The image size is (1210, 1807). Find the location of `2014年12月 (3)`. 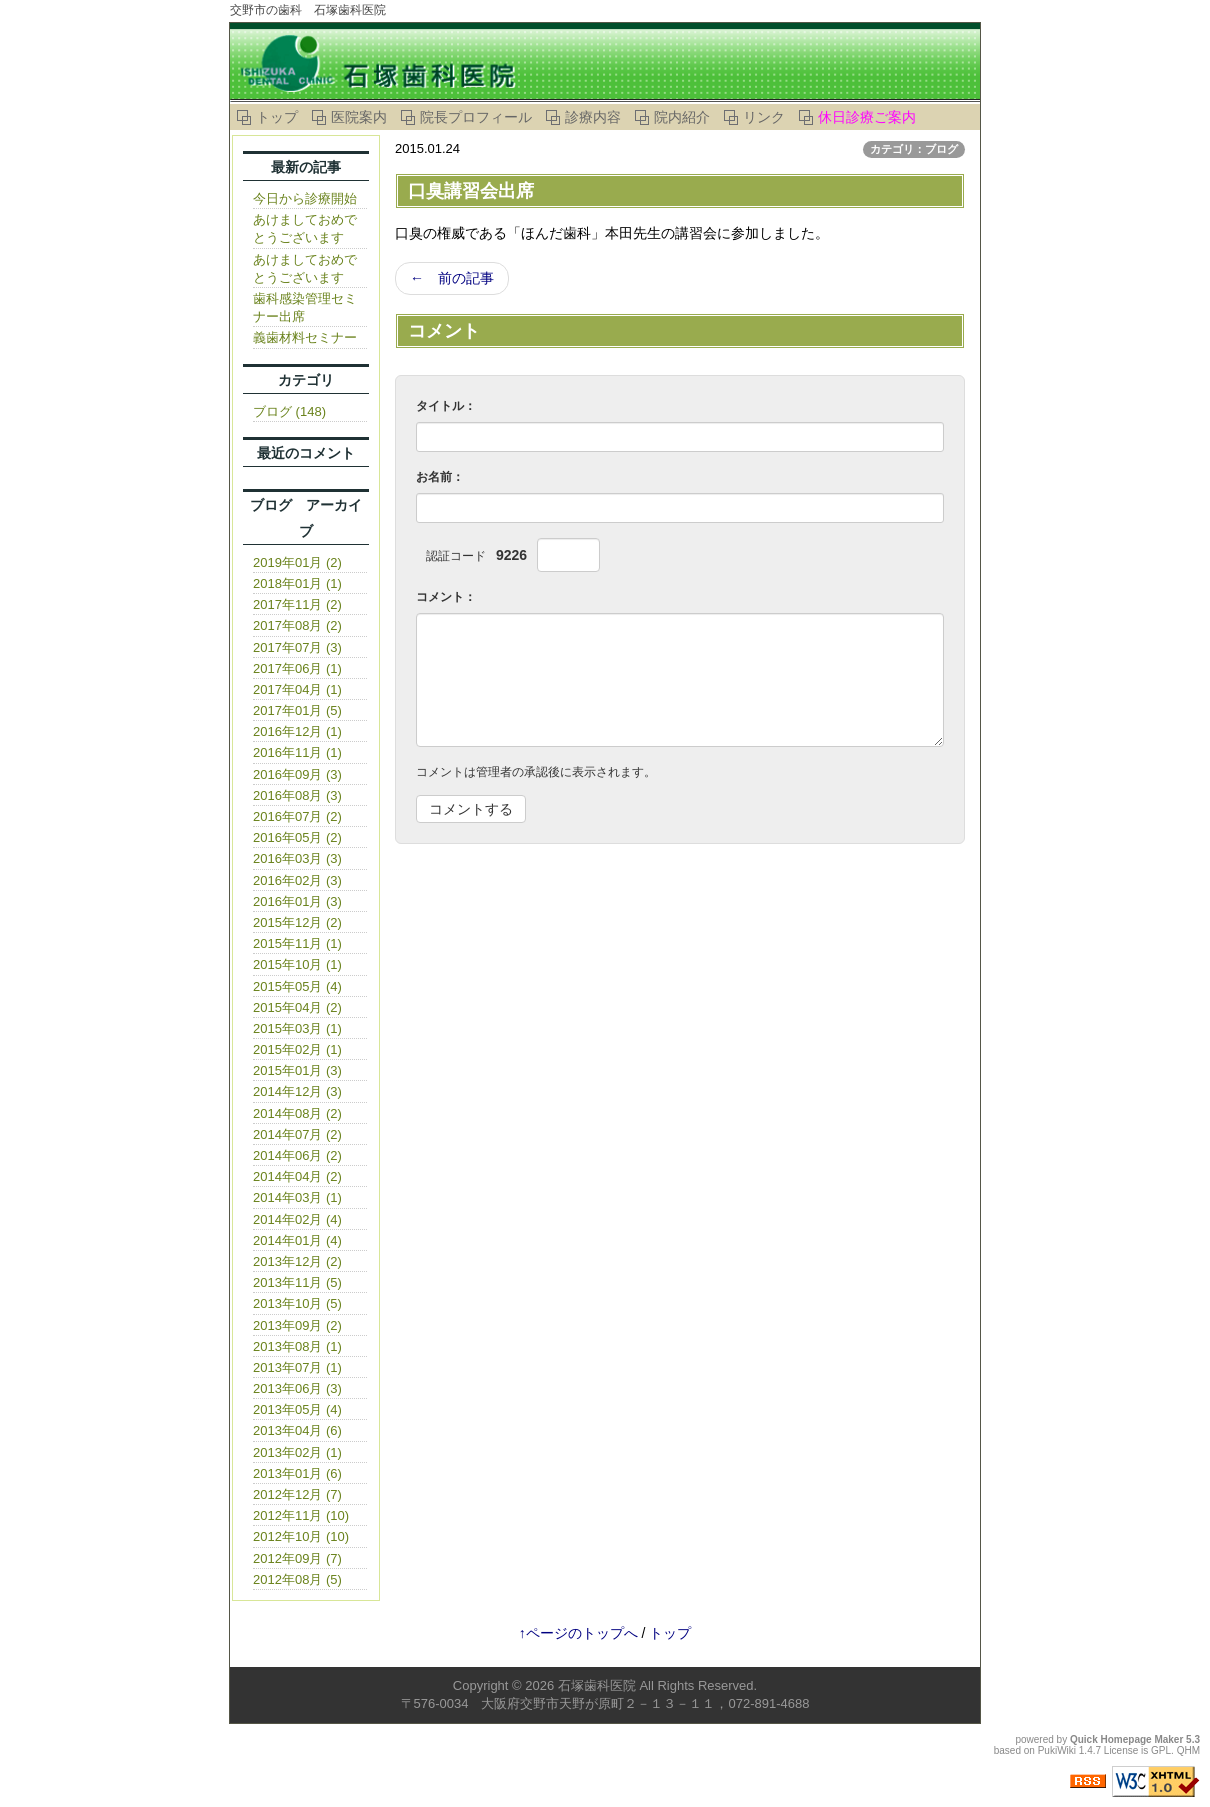

2014年12月 (3) is located at coordinates (297, 1091).